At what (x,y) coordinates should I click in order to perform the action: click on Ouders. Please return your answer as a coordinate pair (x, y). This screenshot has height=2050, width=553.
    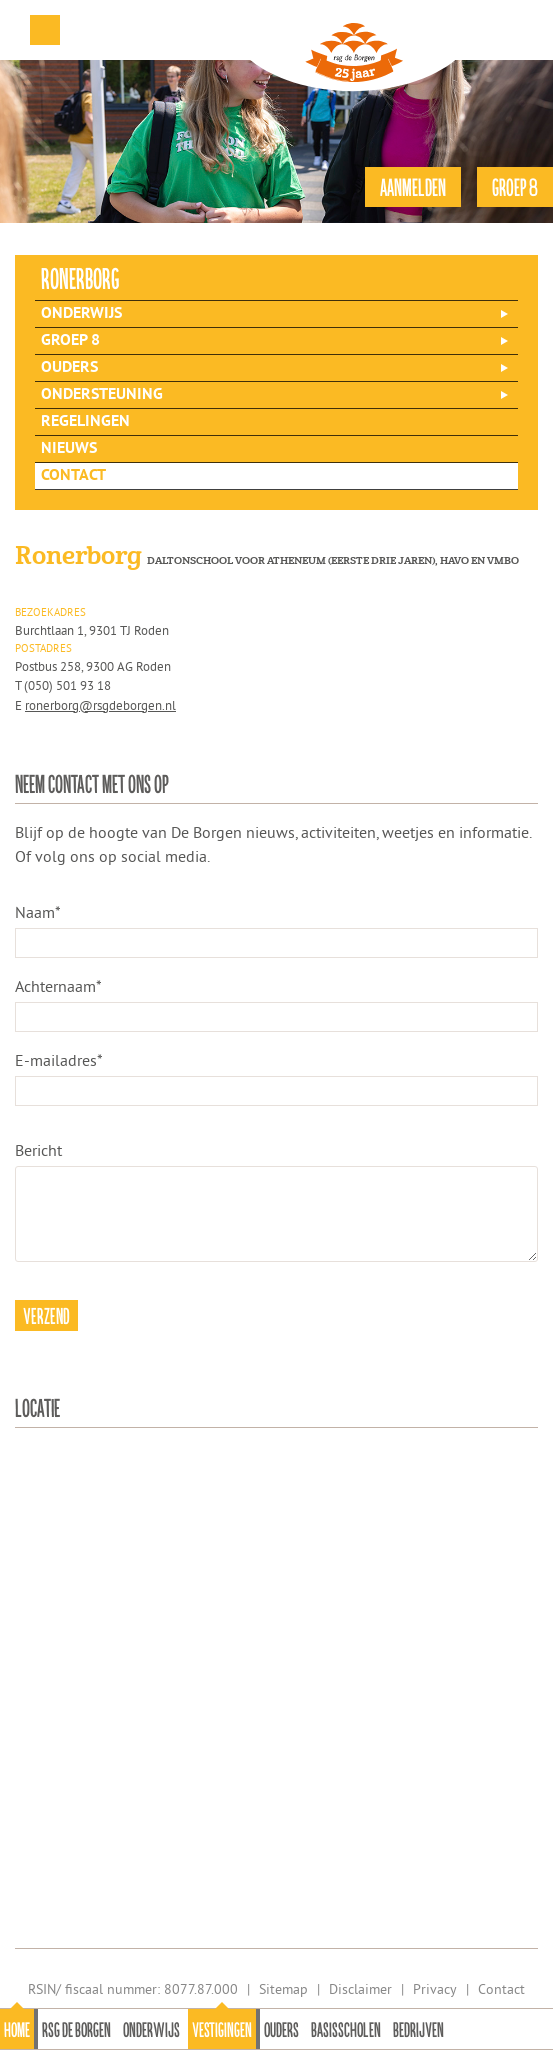
    Looking at the image, I should click on (281, 2029).